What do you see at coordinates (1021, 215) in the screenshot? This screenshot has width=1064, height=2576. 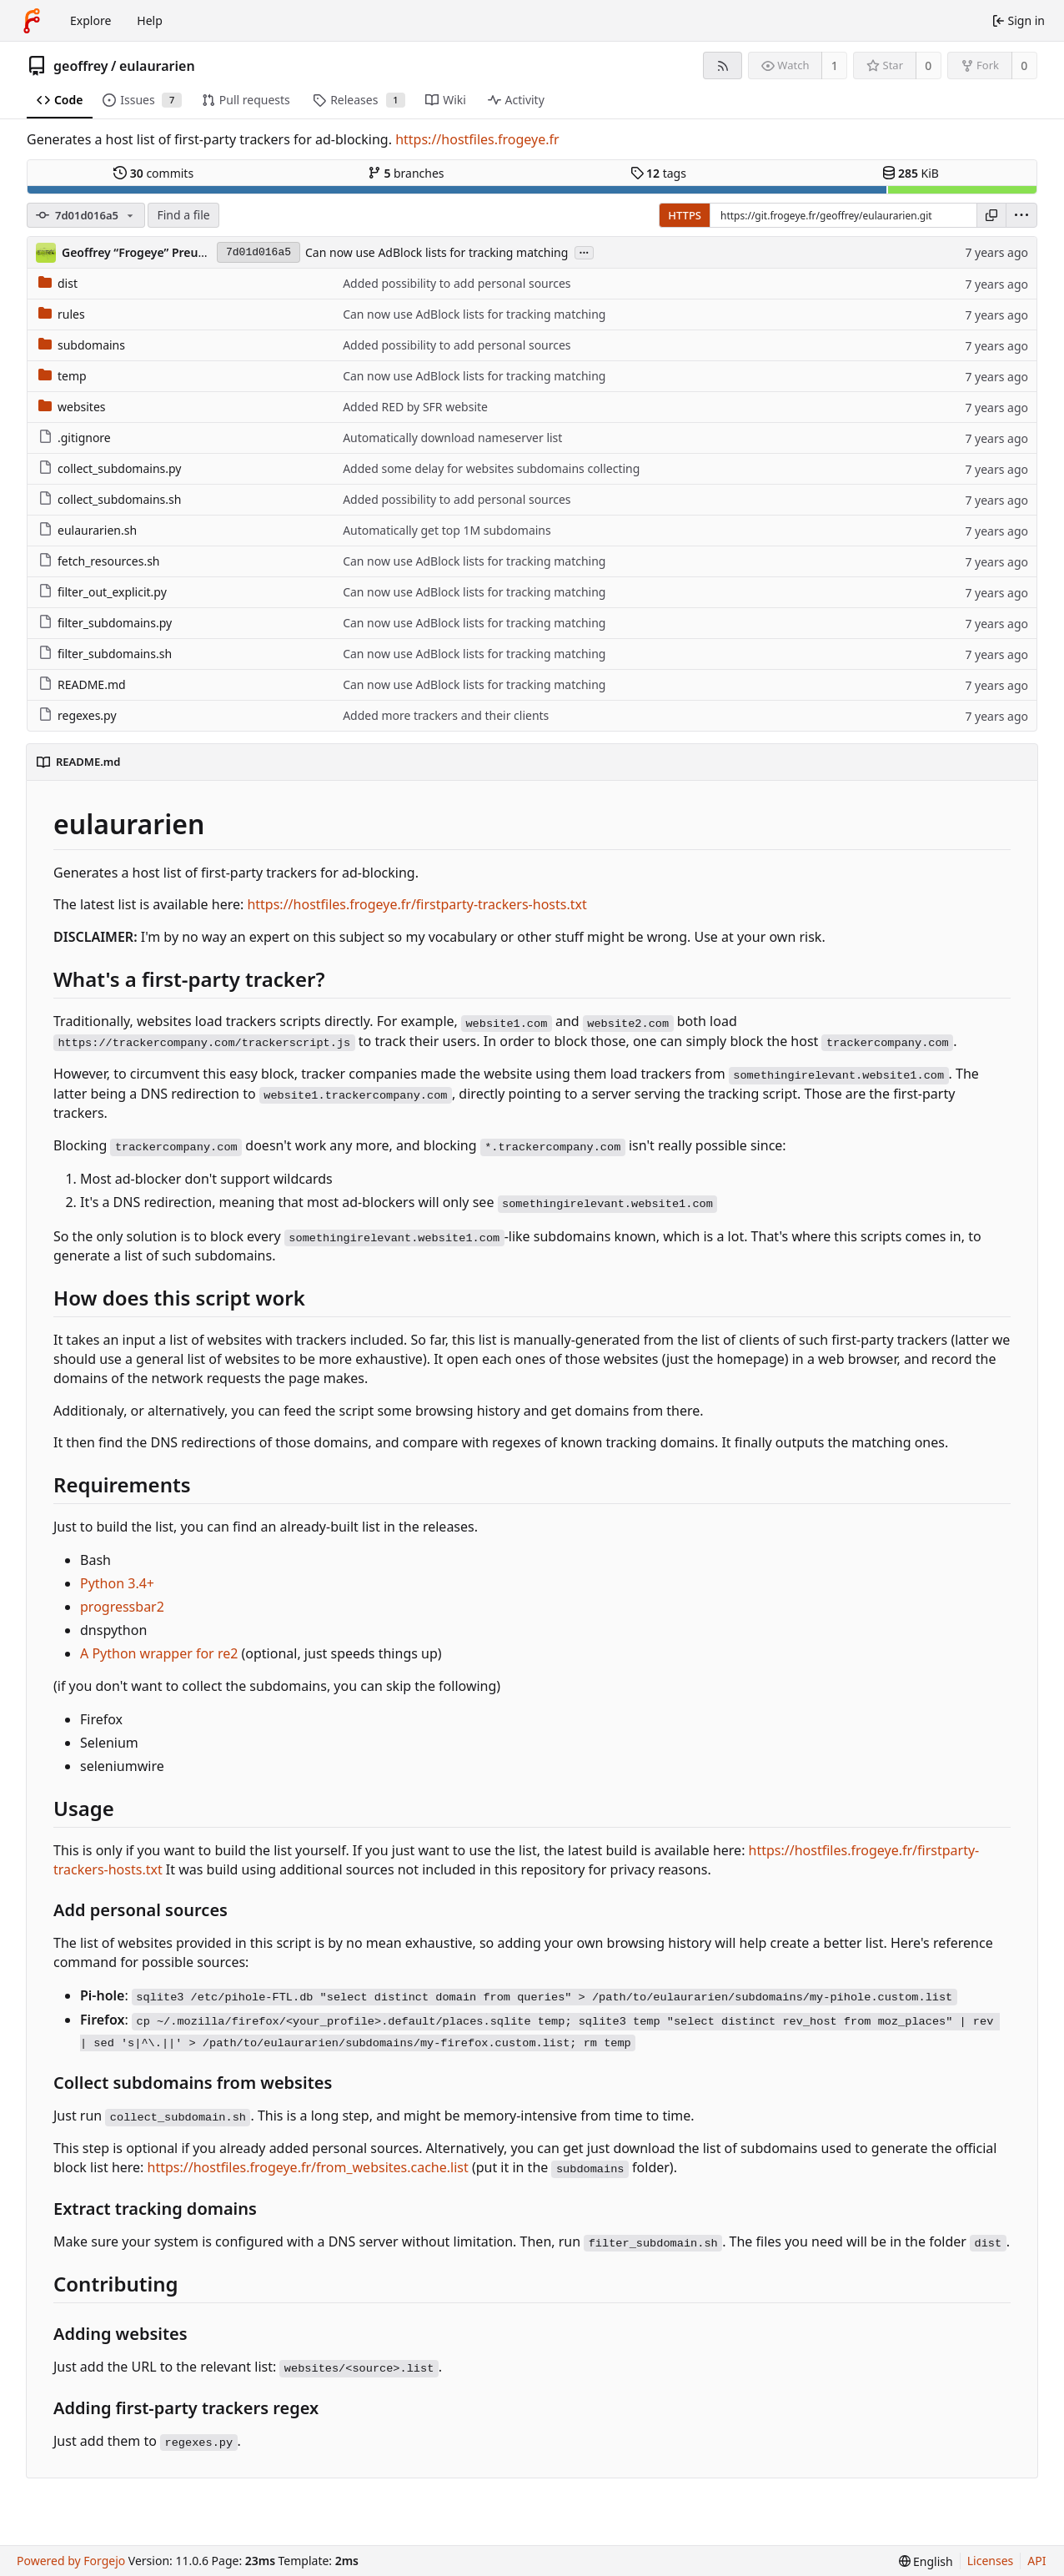 I see `[menu]` at bounding box center [1021, 215].